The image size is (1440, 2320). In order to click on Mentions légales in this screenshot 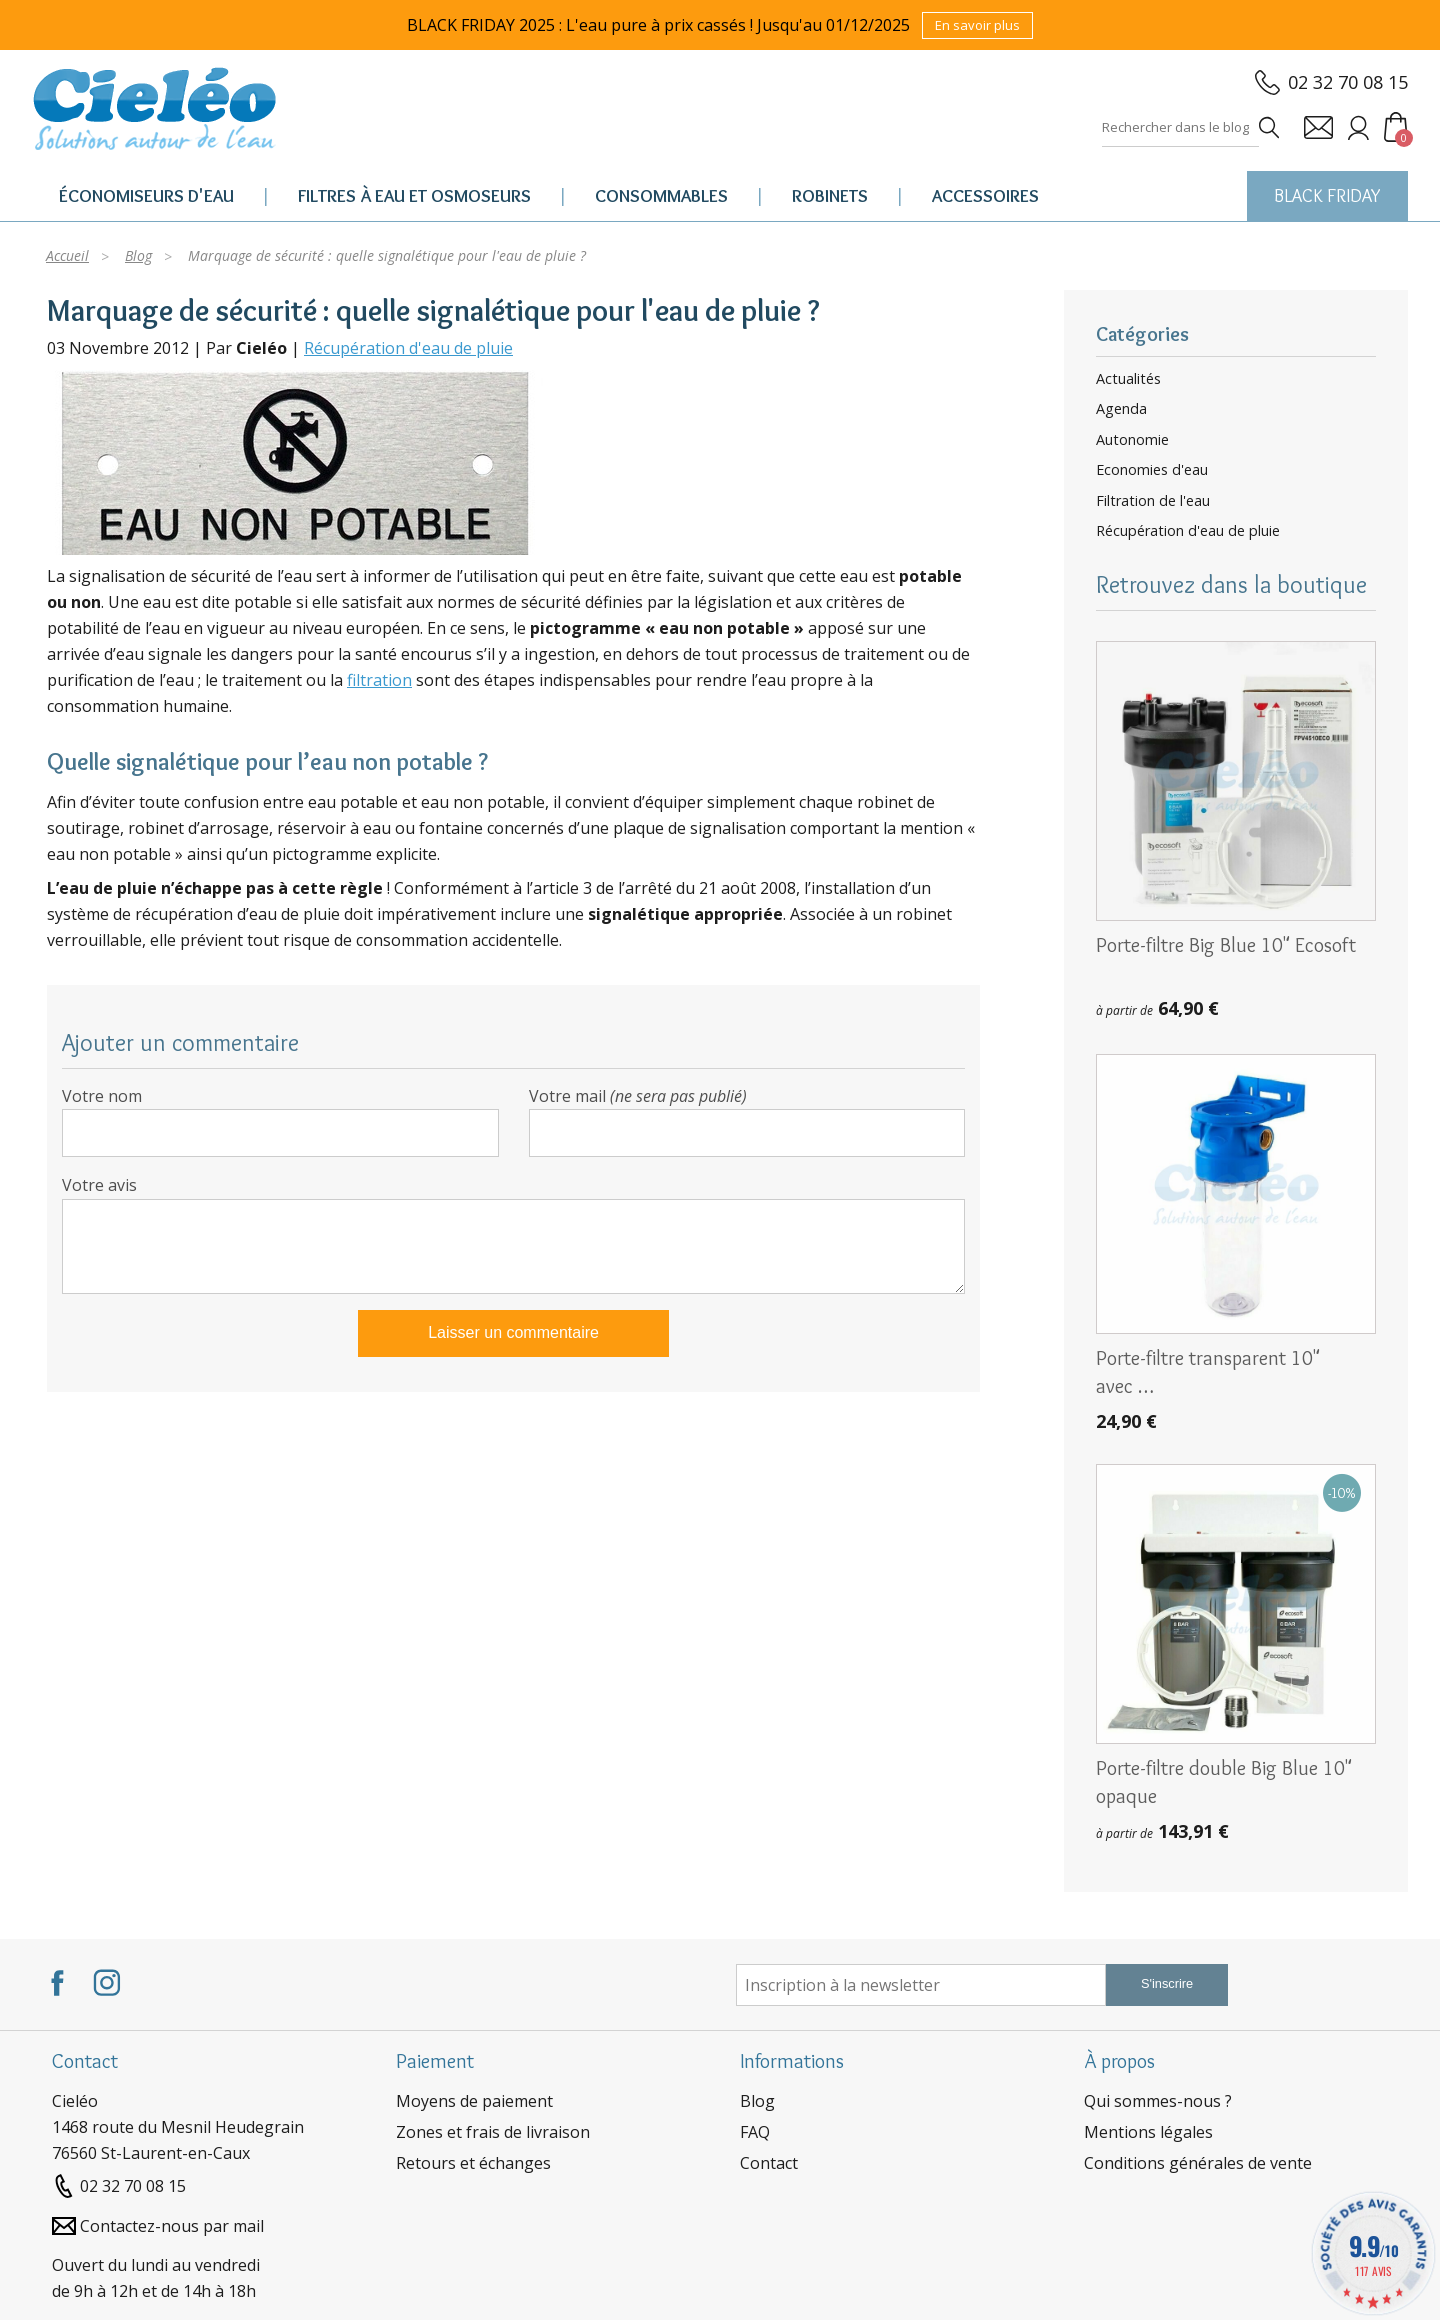, I will do `click(1148, 2132)`.